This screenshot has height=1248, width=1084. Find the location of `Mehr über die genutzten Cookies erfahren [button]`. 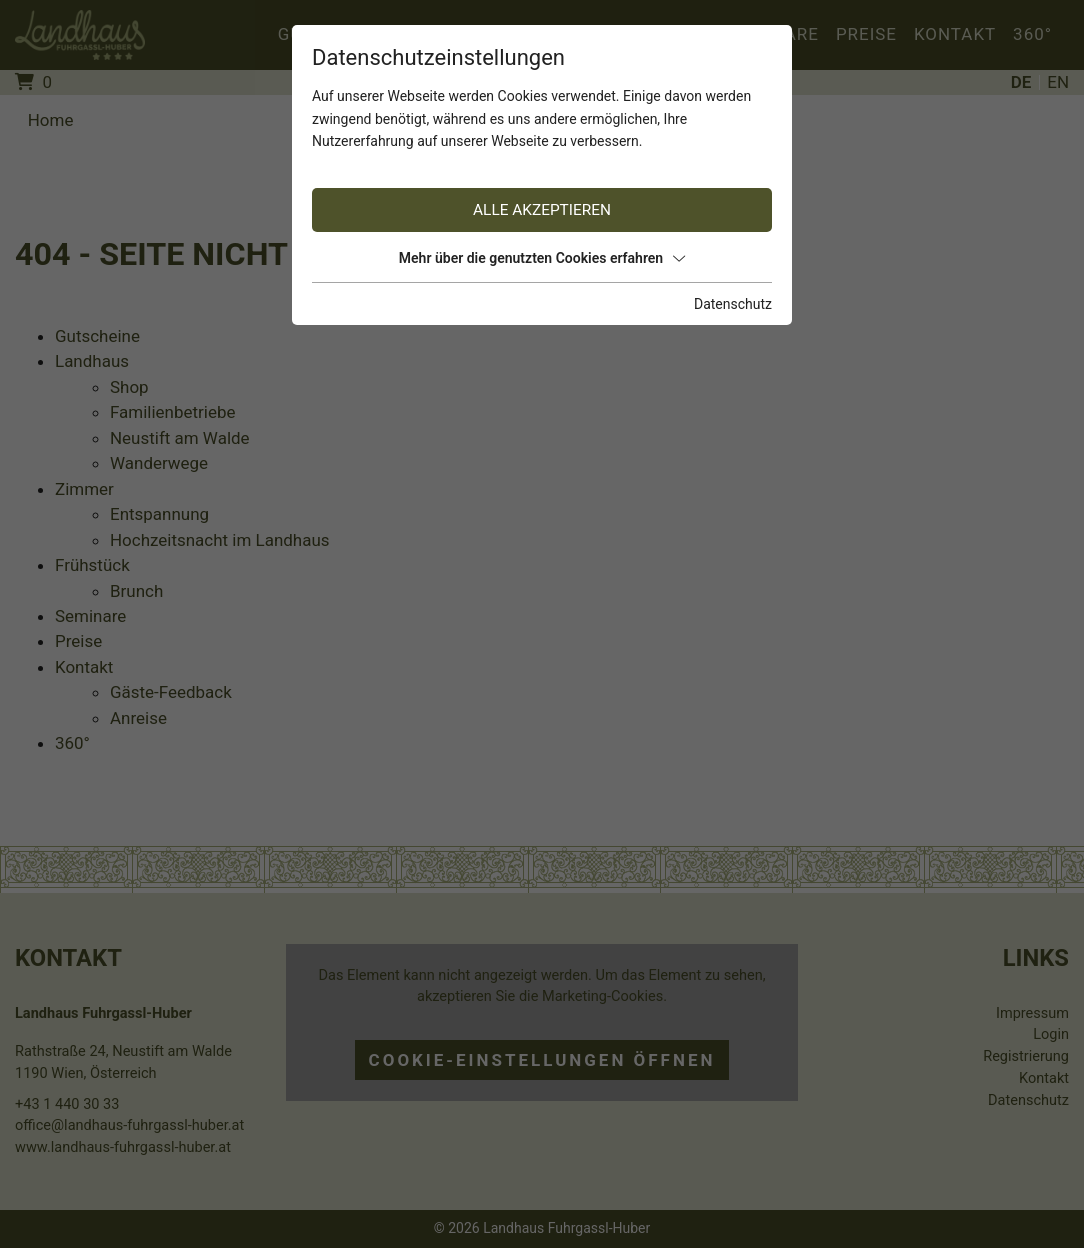

Mehr über die genutzten Cookies erfahren [button] is located at coordinates (542, 258).